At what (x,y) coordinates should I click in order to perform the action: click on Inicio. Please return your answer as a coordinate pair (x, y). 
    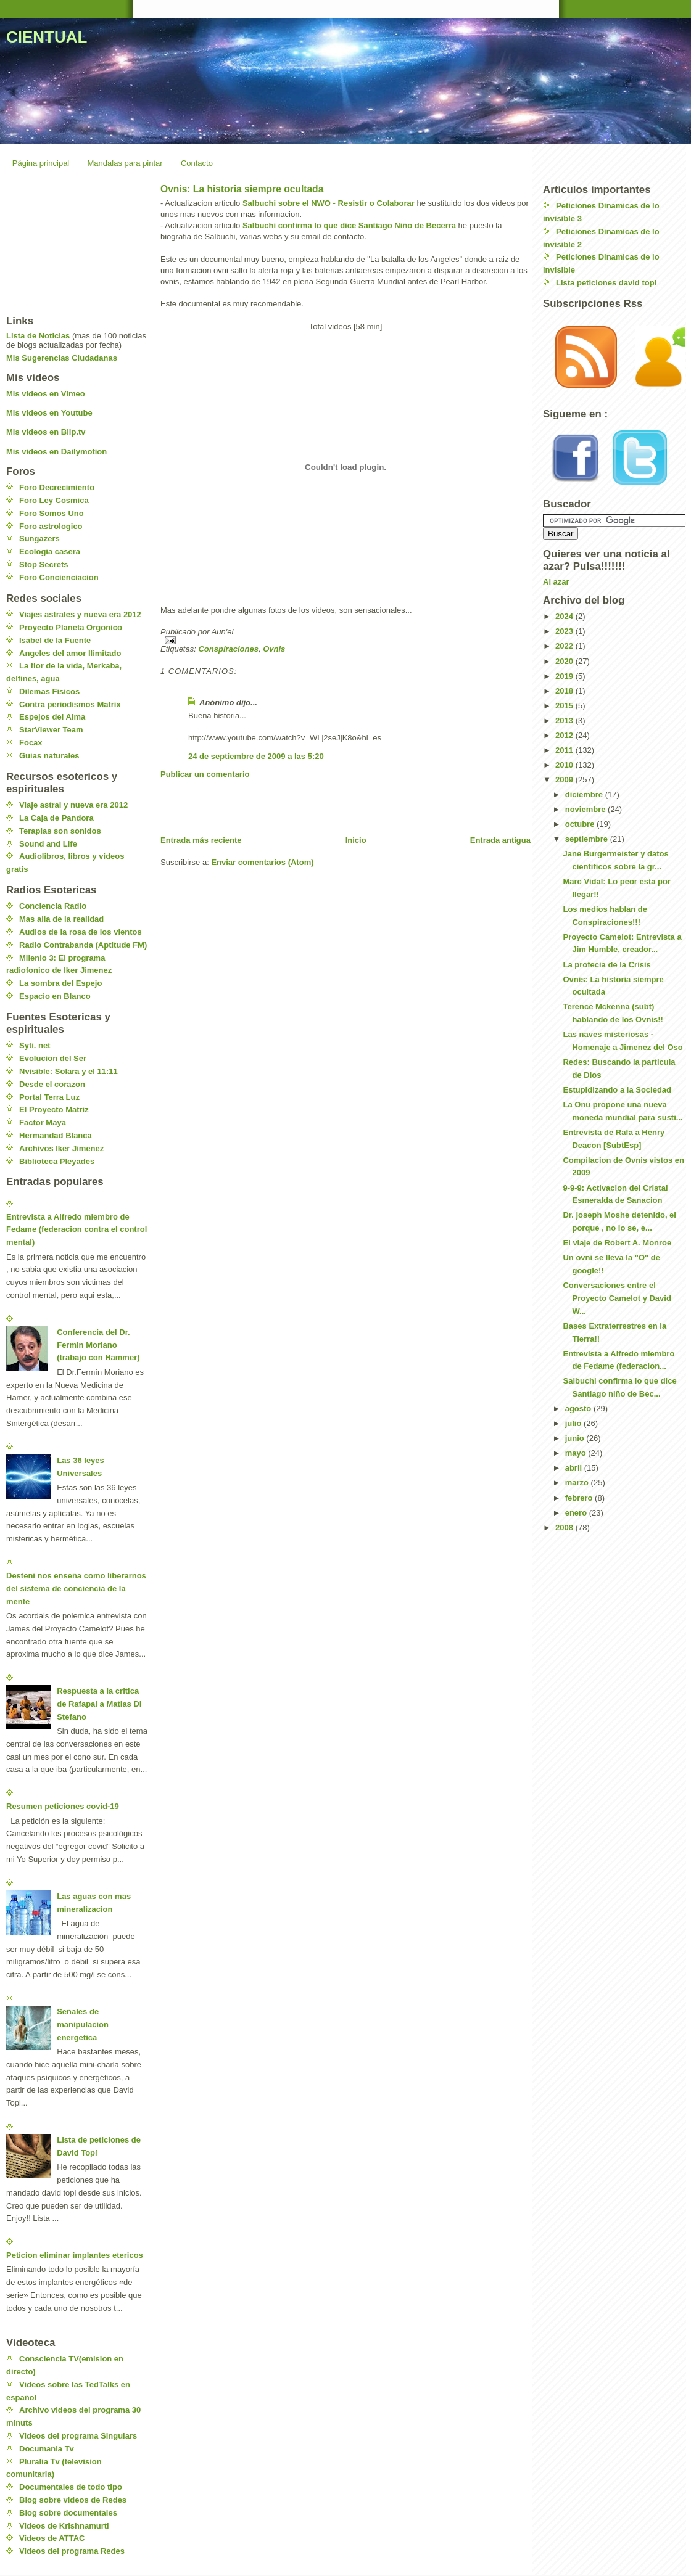
    Looking at the image, I should click on (356, 840).